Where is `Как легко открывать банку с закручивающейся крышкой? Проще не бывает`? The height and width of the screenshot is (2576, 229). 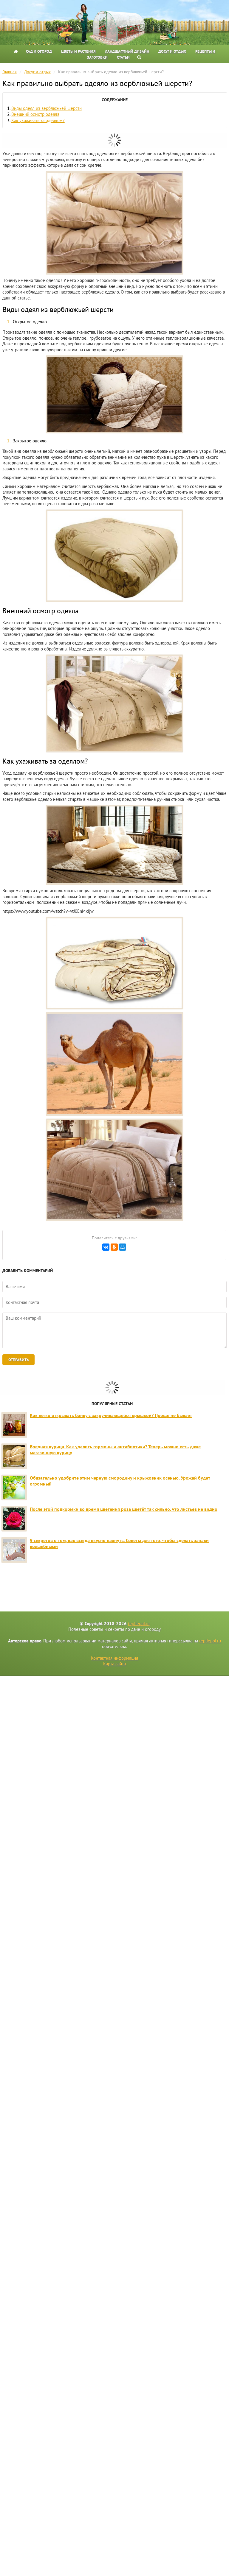
Как легко открывать банку с закручивающейся крышкой? Проще не бывает is located at coordinates (111, 1415).